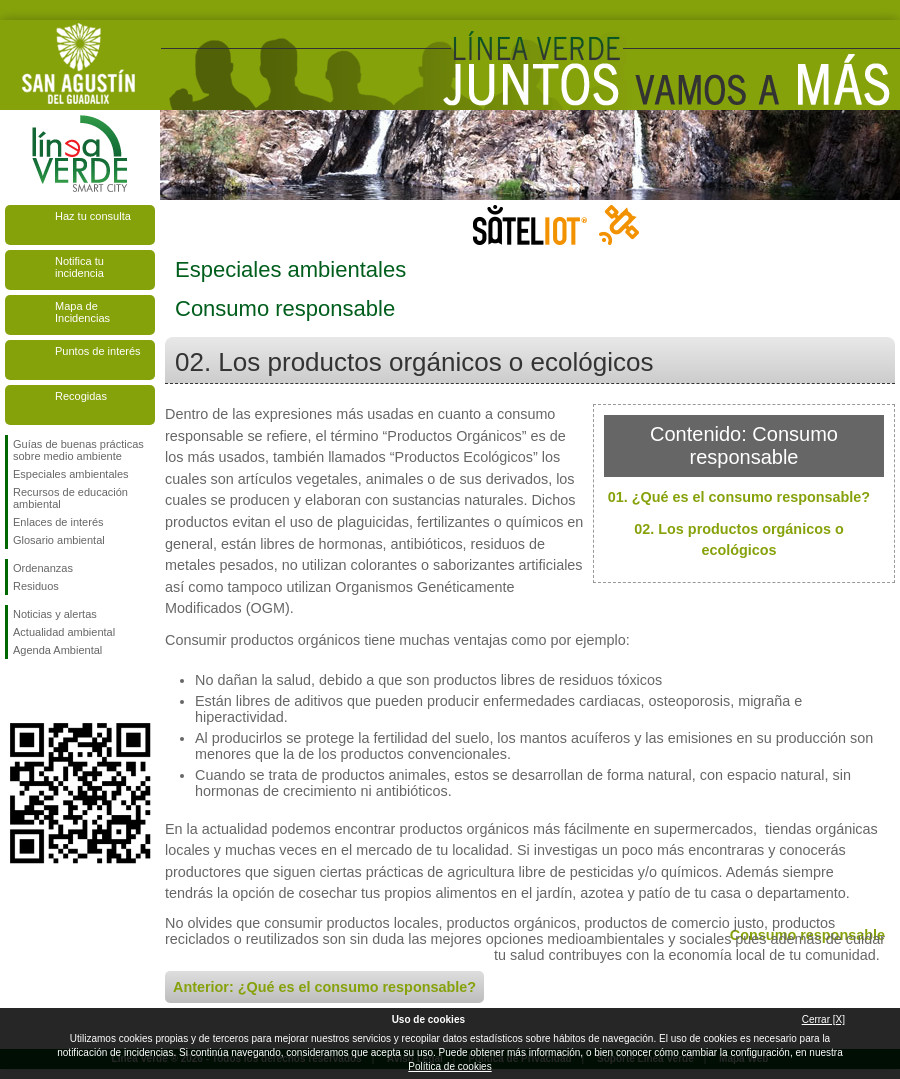 This screenshot has width=900, height=1079. What do you see at coordinates (98, 351) in the screenshot?
I see `Puntos de interés` at bounding box center [98, 351].